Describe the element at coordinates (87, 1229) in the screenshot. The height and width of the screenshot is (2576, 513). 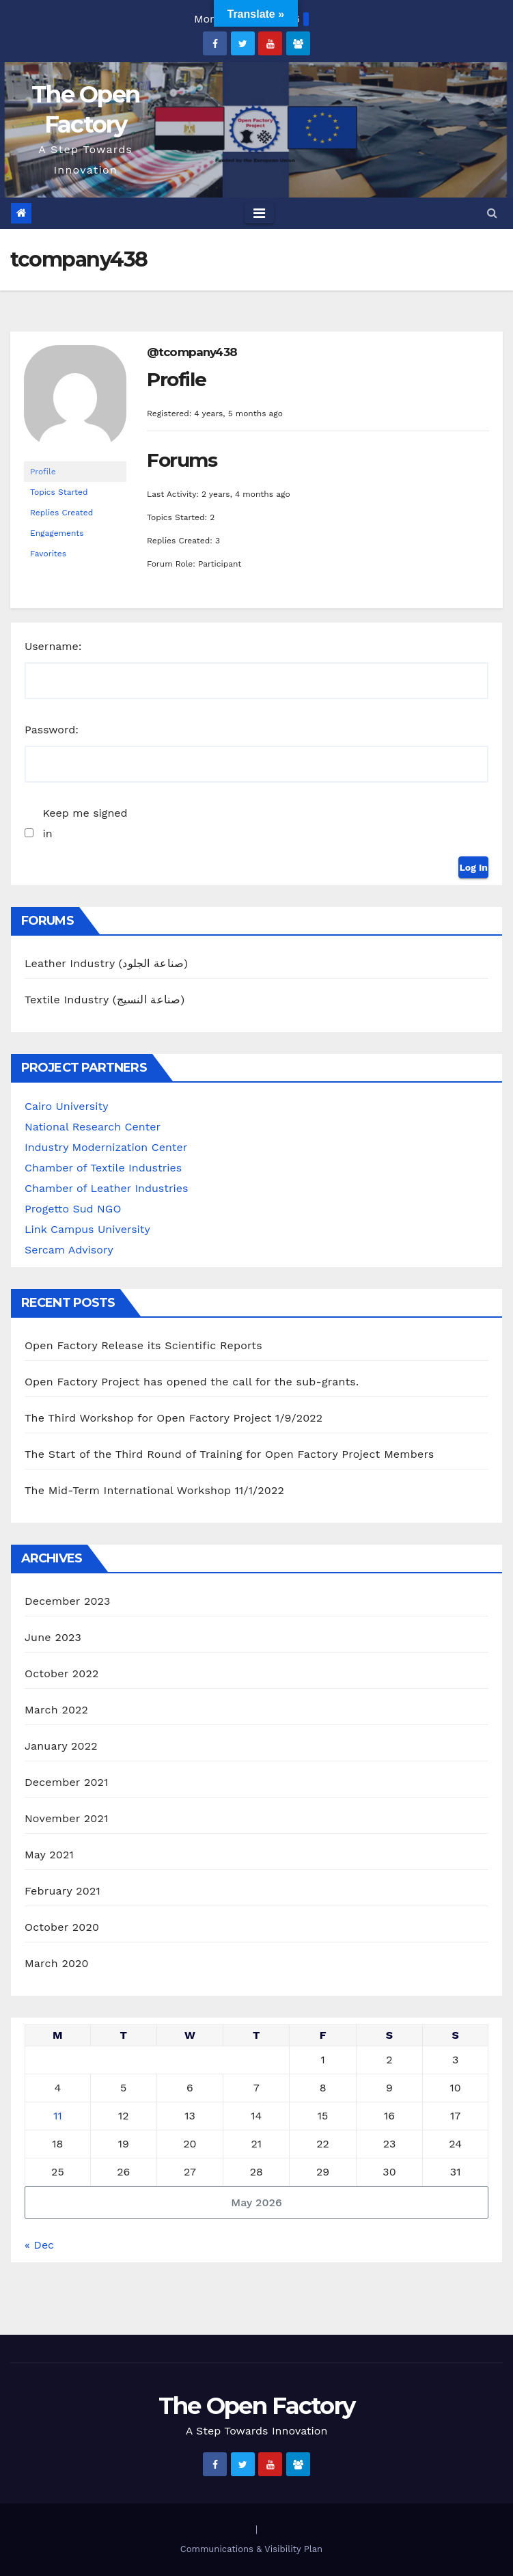
I see `Link Campus University` at that location.